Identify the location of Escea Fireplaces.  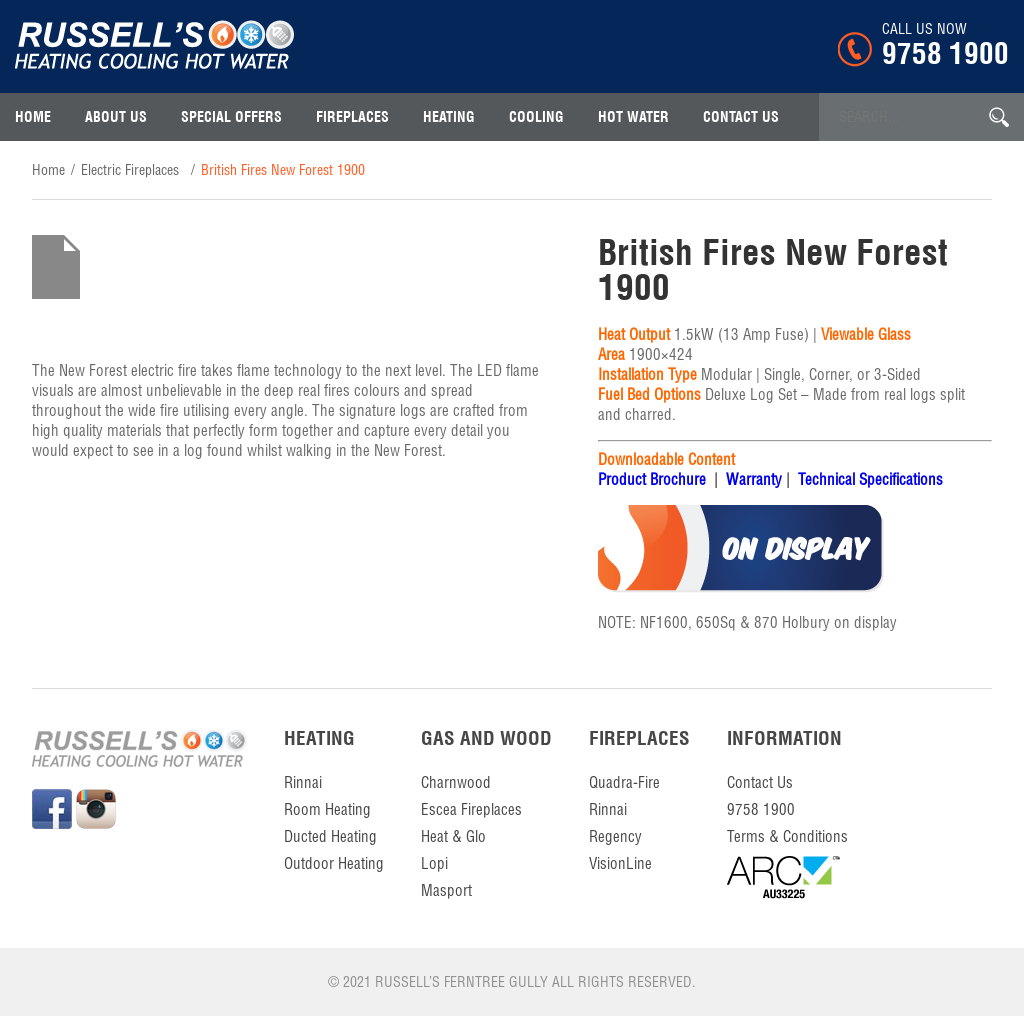
(471, 809).